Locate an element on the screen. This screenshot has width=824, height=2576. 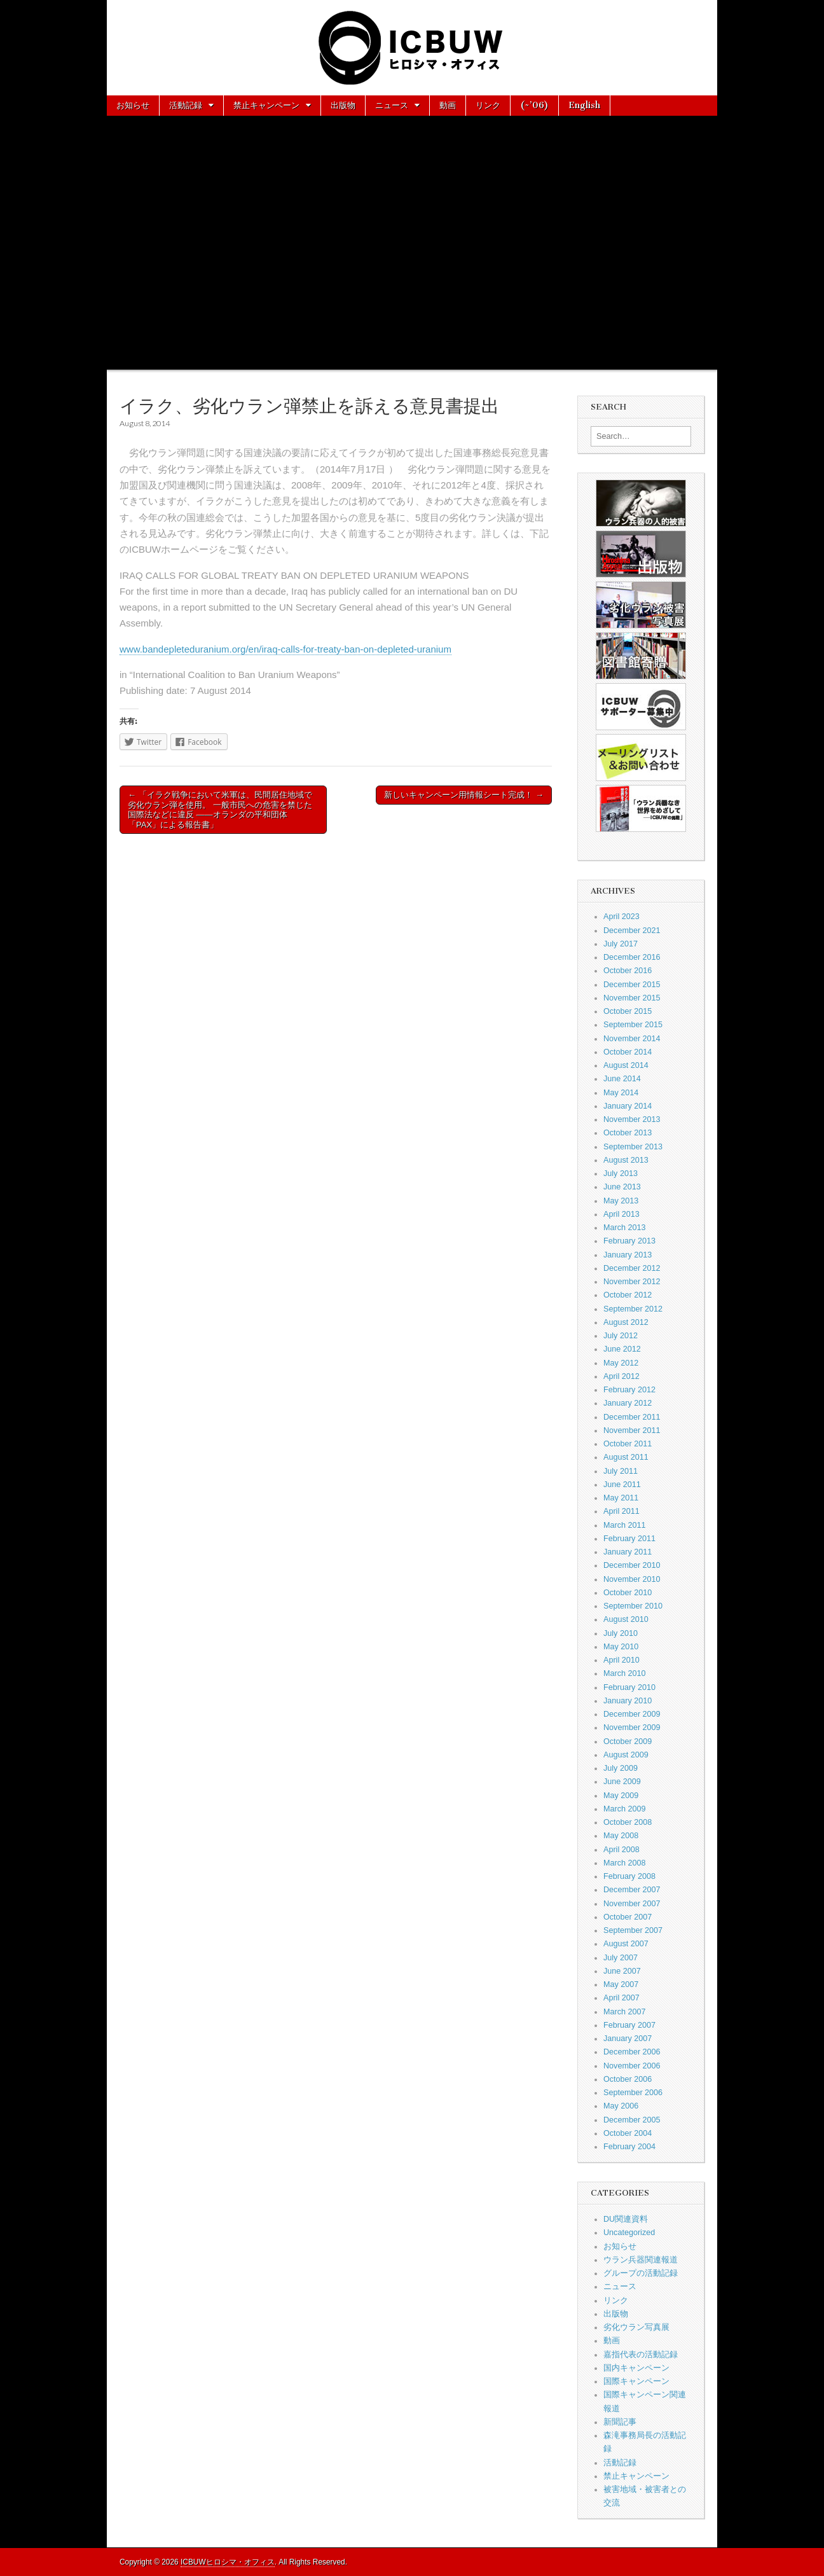
October 2011 is located at coordinates (627, 1443).